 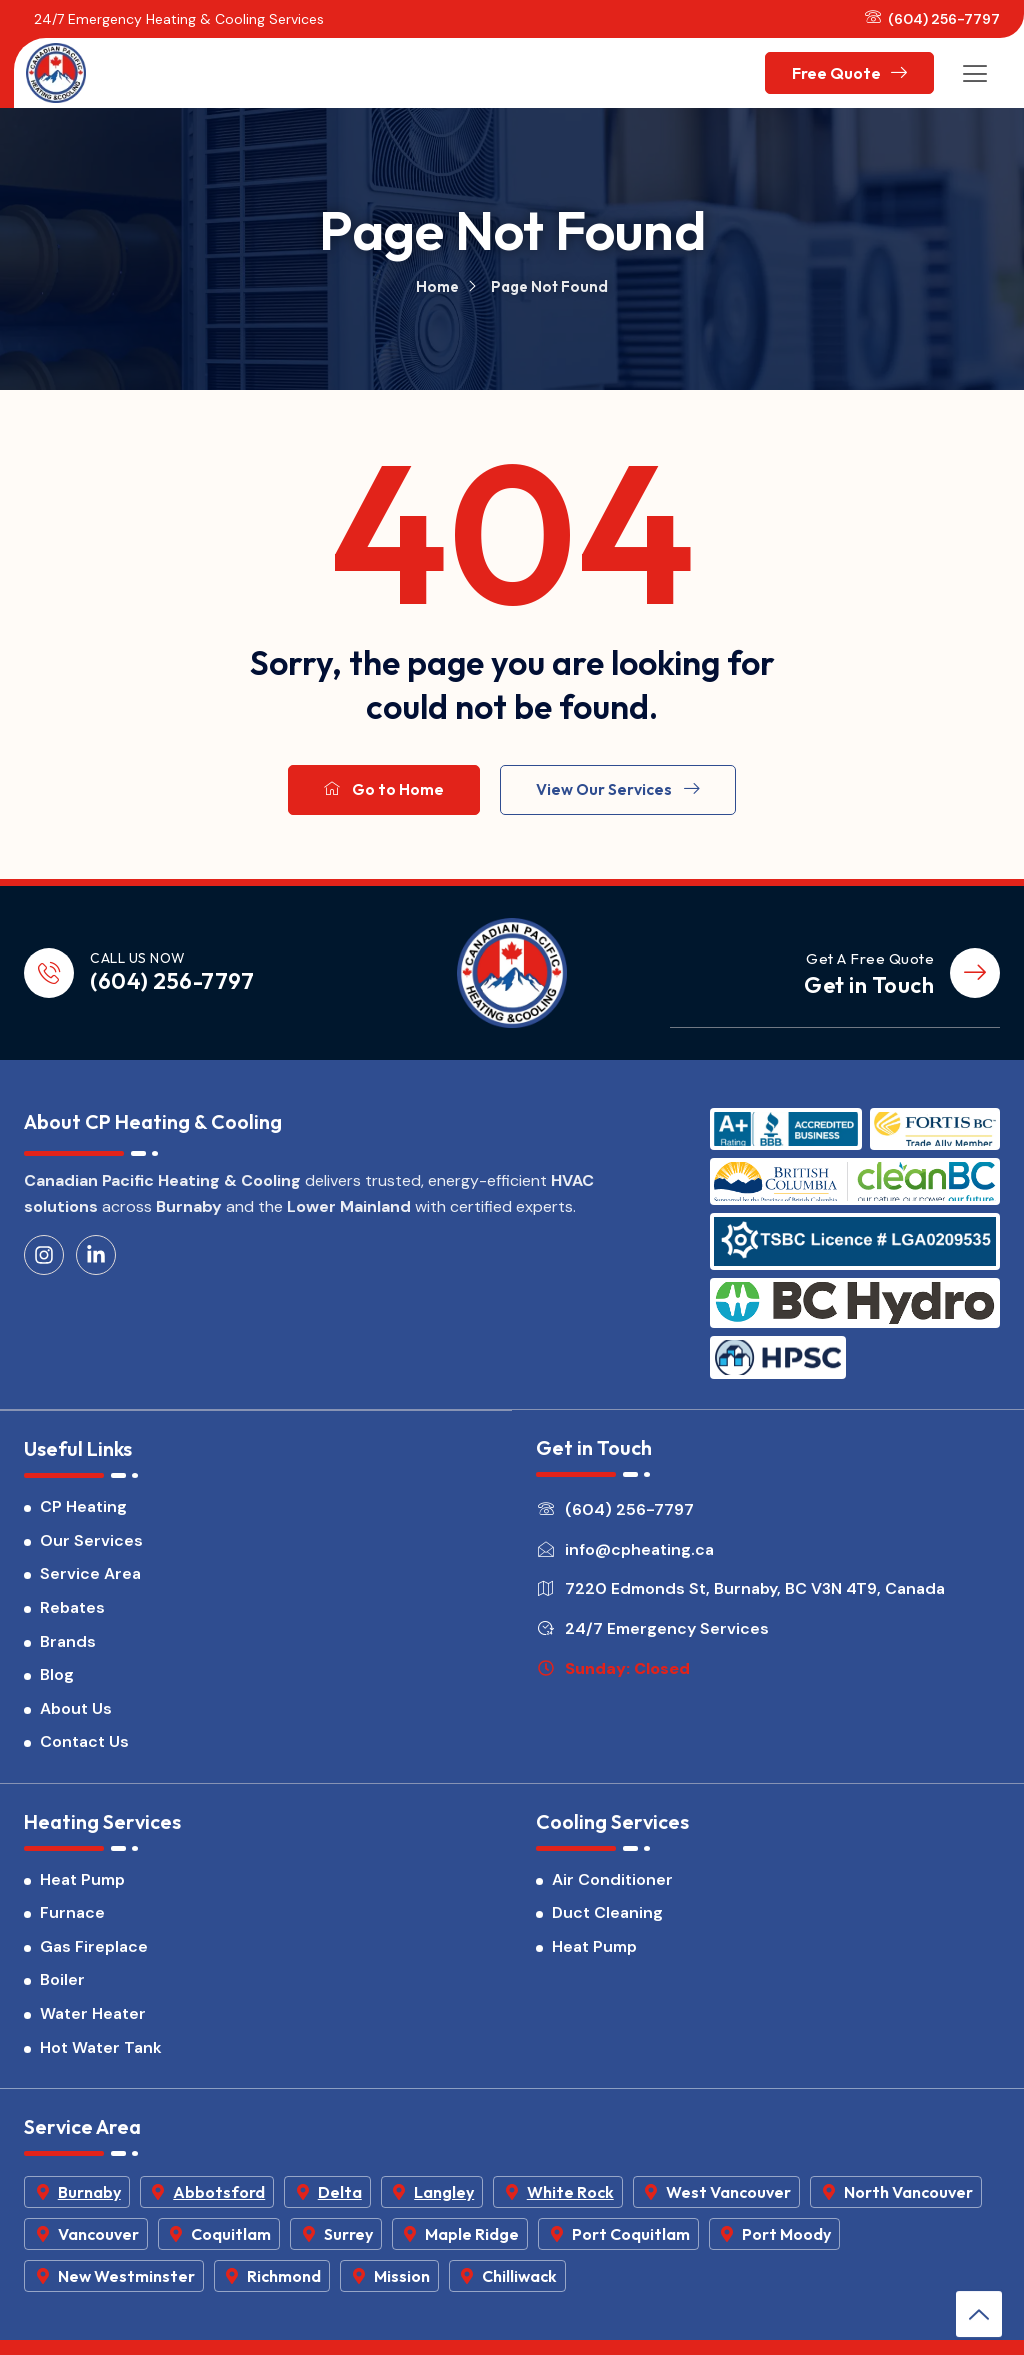 I want to click on Gas Fireplace, so click(x=94, y=1955).